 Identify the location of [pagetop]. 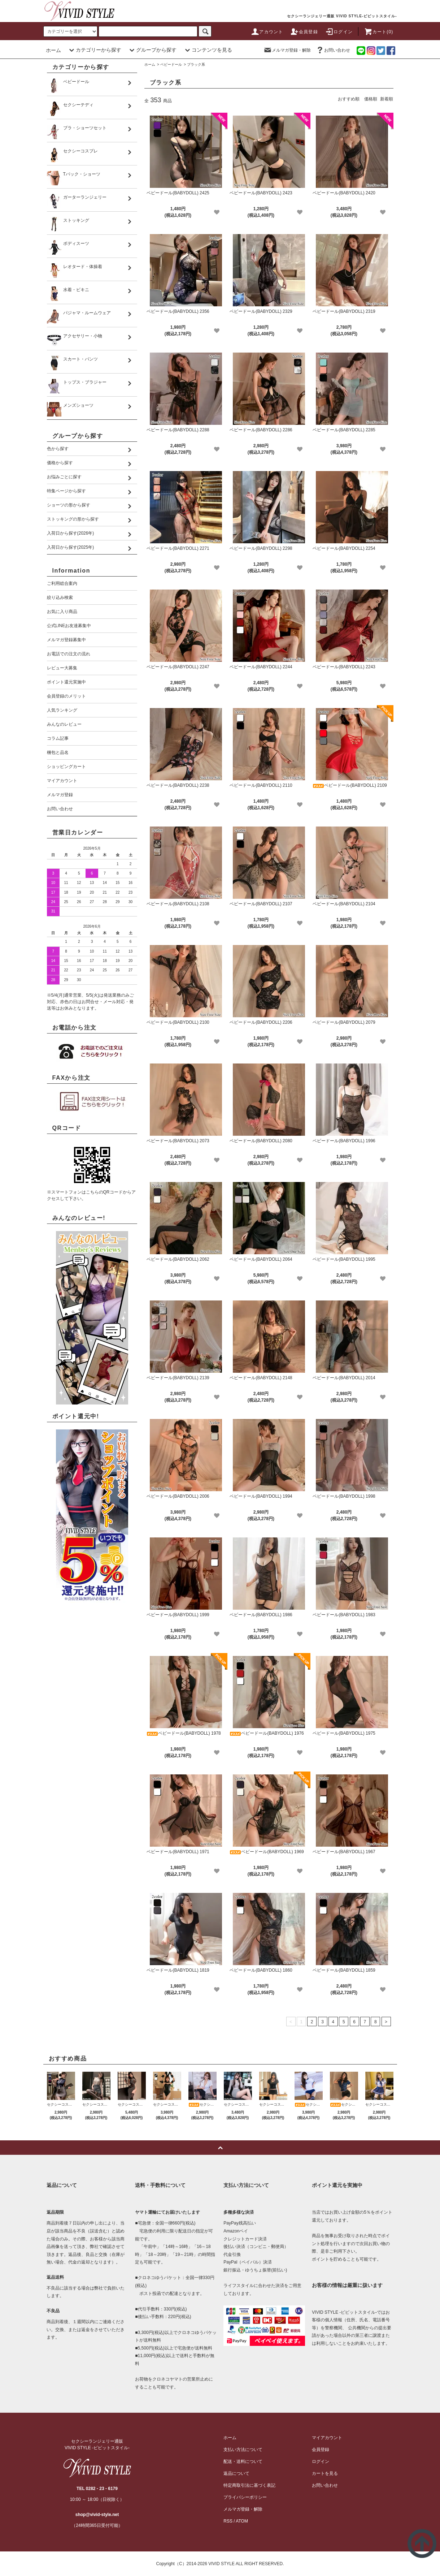
(220, 2147).